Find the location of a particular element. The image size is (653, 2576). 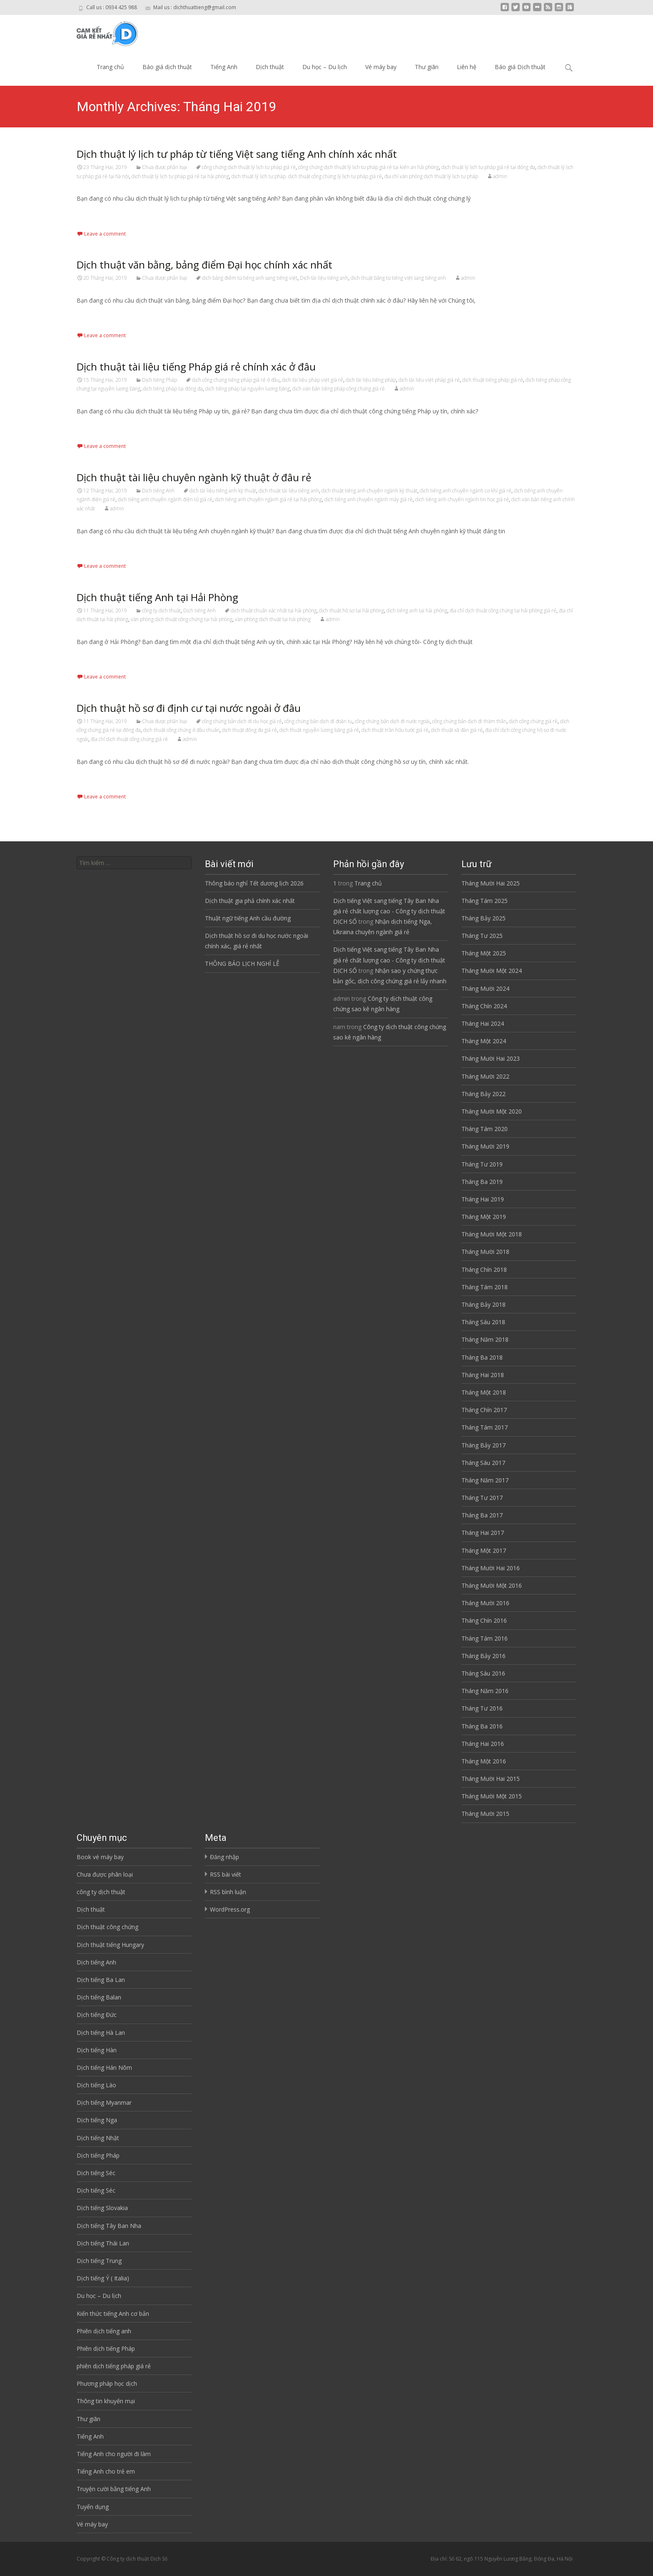

Tháng Ba 2018 is located at coordinates (482, 1357).